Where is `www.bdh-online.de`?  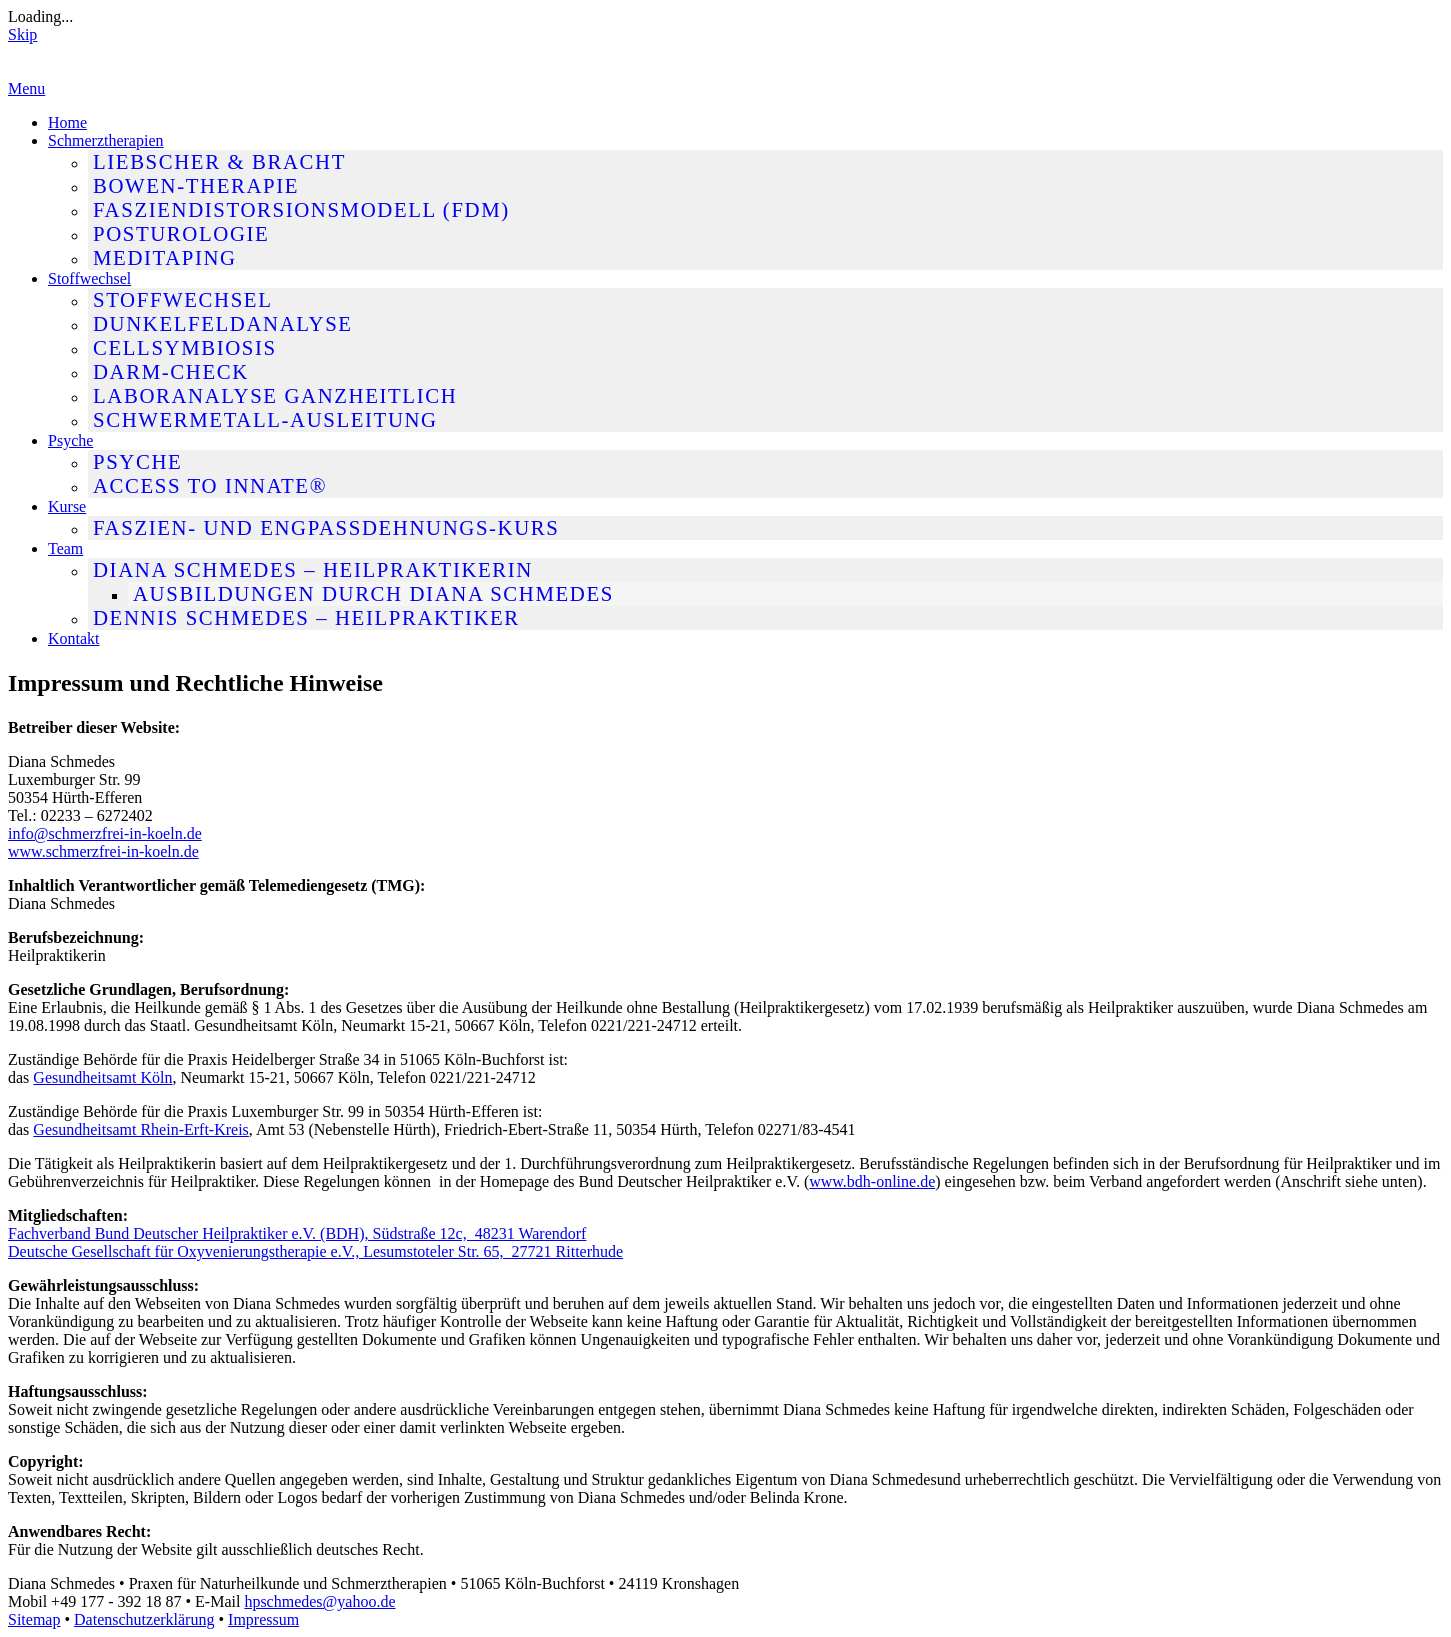
www.bdh-online.de is located at coordinates (872, 1181).